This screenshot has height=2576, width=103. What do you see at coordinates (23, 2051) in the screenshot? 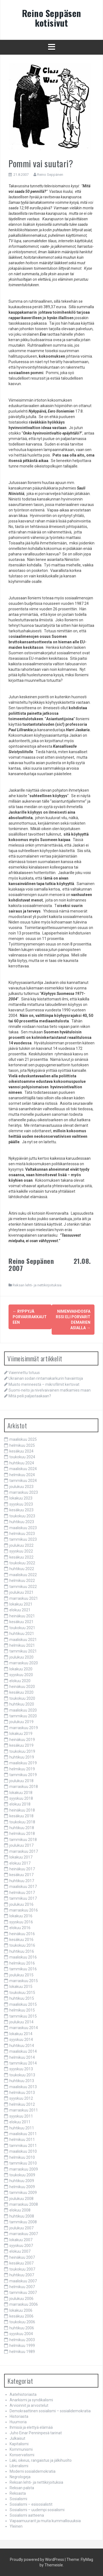
I see `maaliskuu 2014` at bounding box center [23, 2051].